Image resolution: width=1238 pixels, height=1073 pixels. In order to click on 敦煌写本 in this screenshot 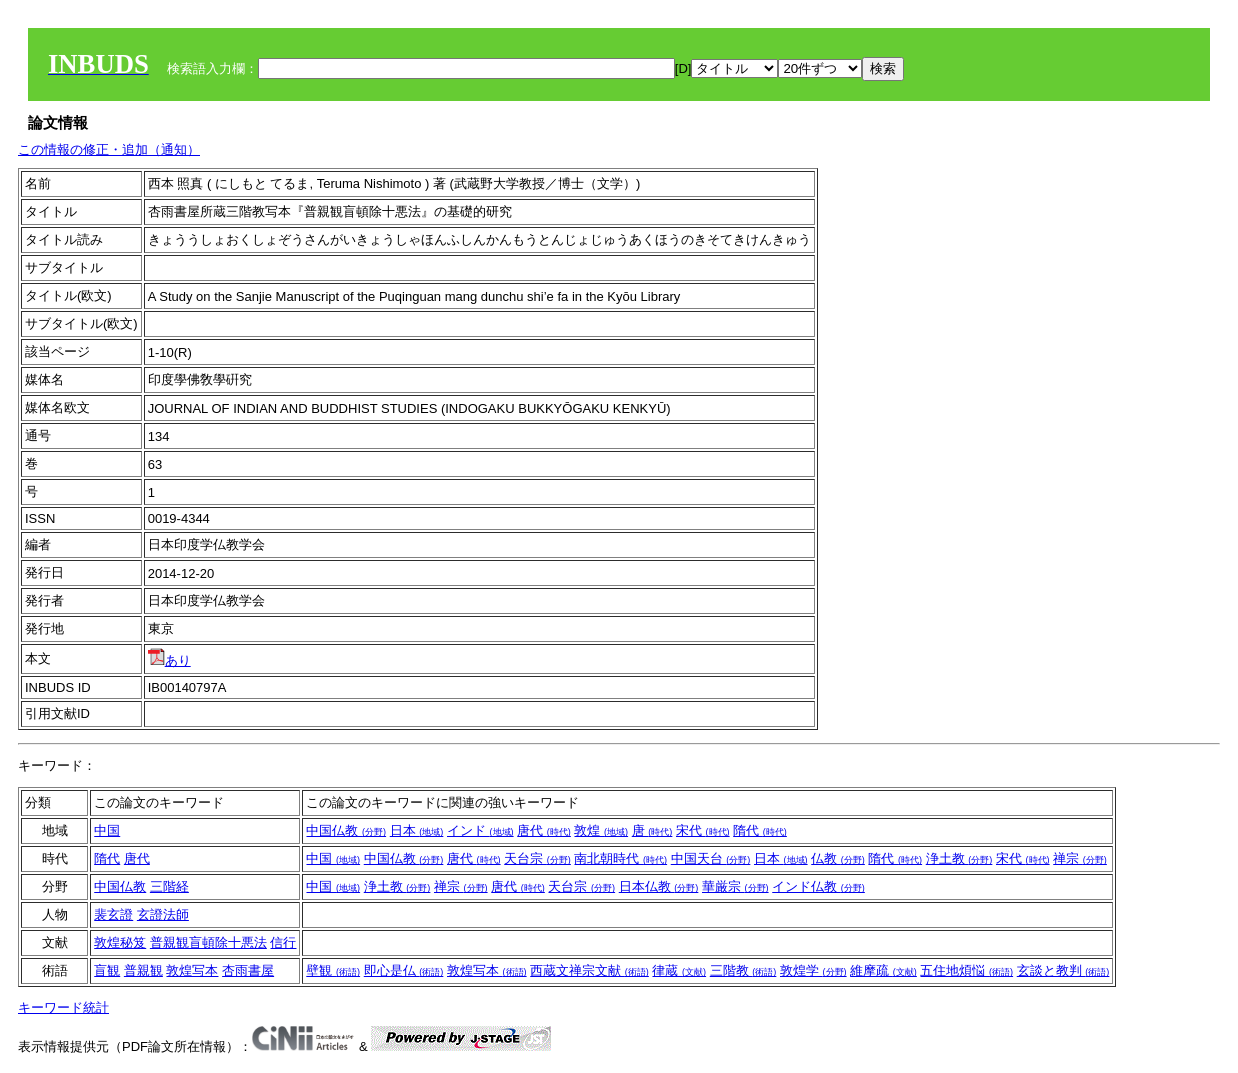, I will do `click(192, 970)`.